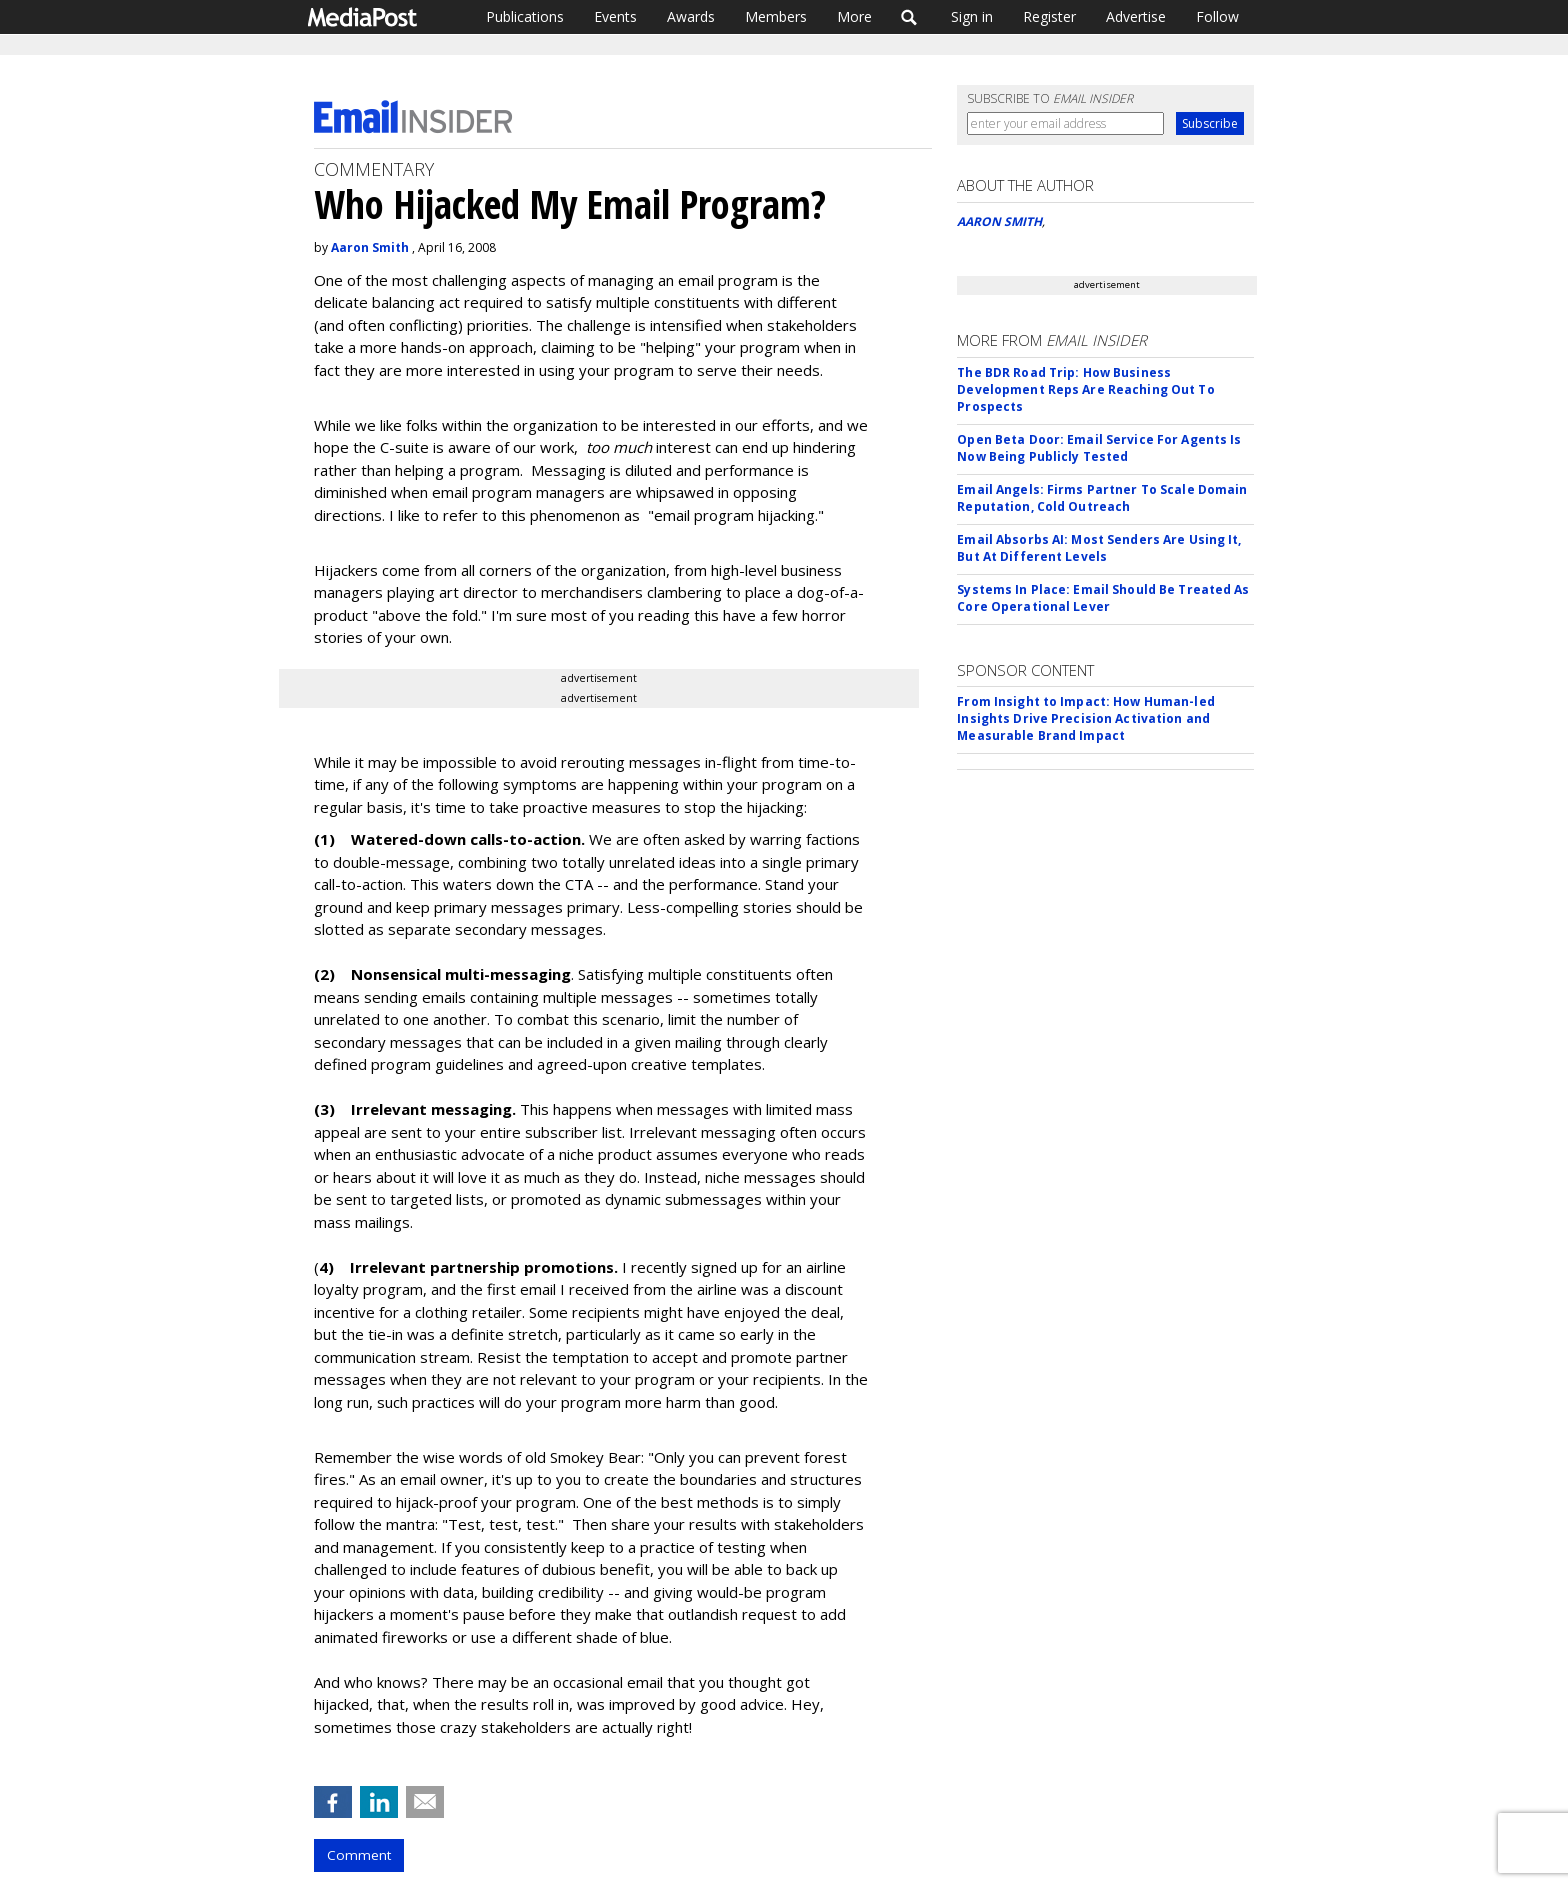  What do you see at coordinates (972, 16) in the screenshot?
I see `Sign in` at bounding box center [972, 16].